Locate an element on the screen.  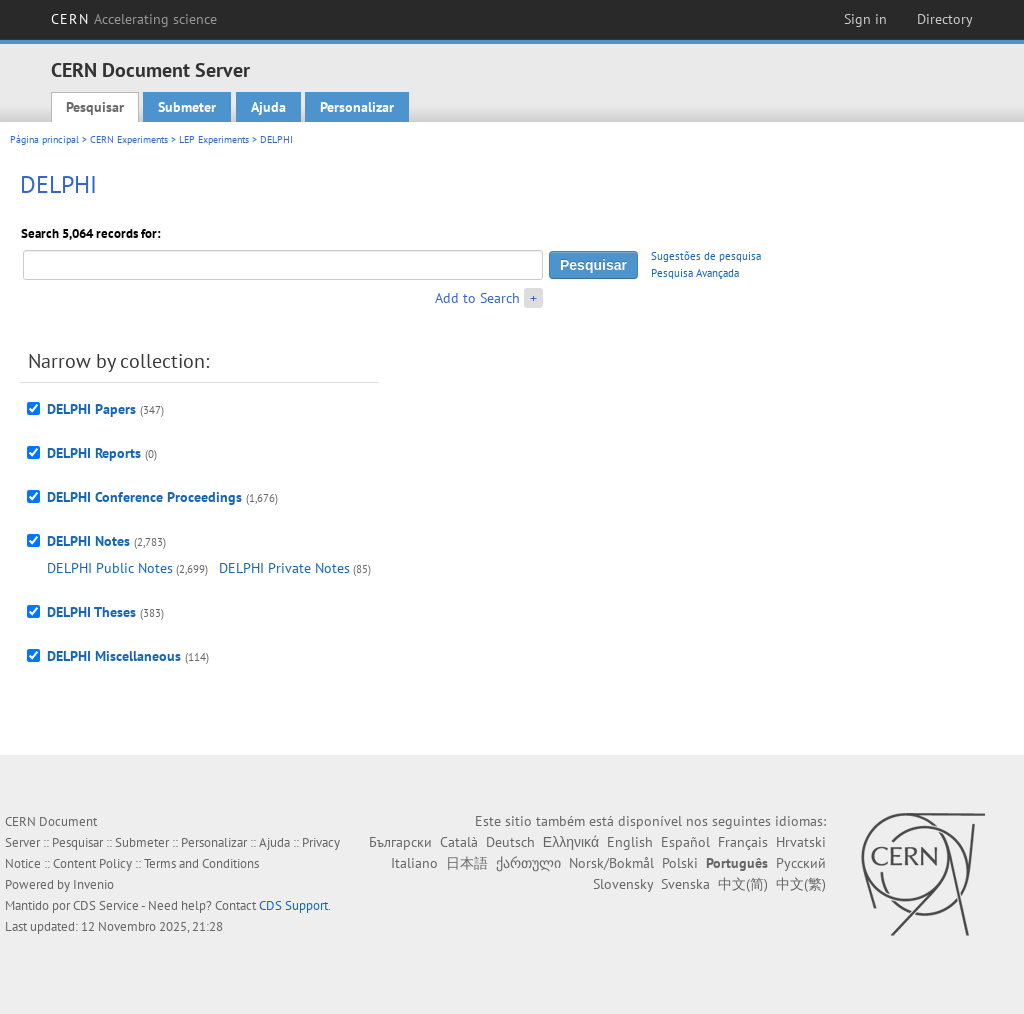
DELPHI Public Notes is located at coordinates (110, 568).